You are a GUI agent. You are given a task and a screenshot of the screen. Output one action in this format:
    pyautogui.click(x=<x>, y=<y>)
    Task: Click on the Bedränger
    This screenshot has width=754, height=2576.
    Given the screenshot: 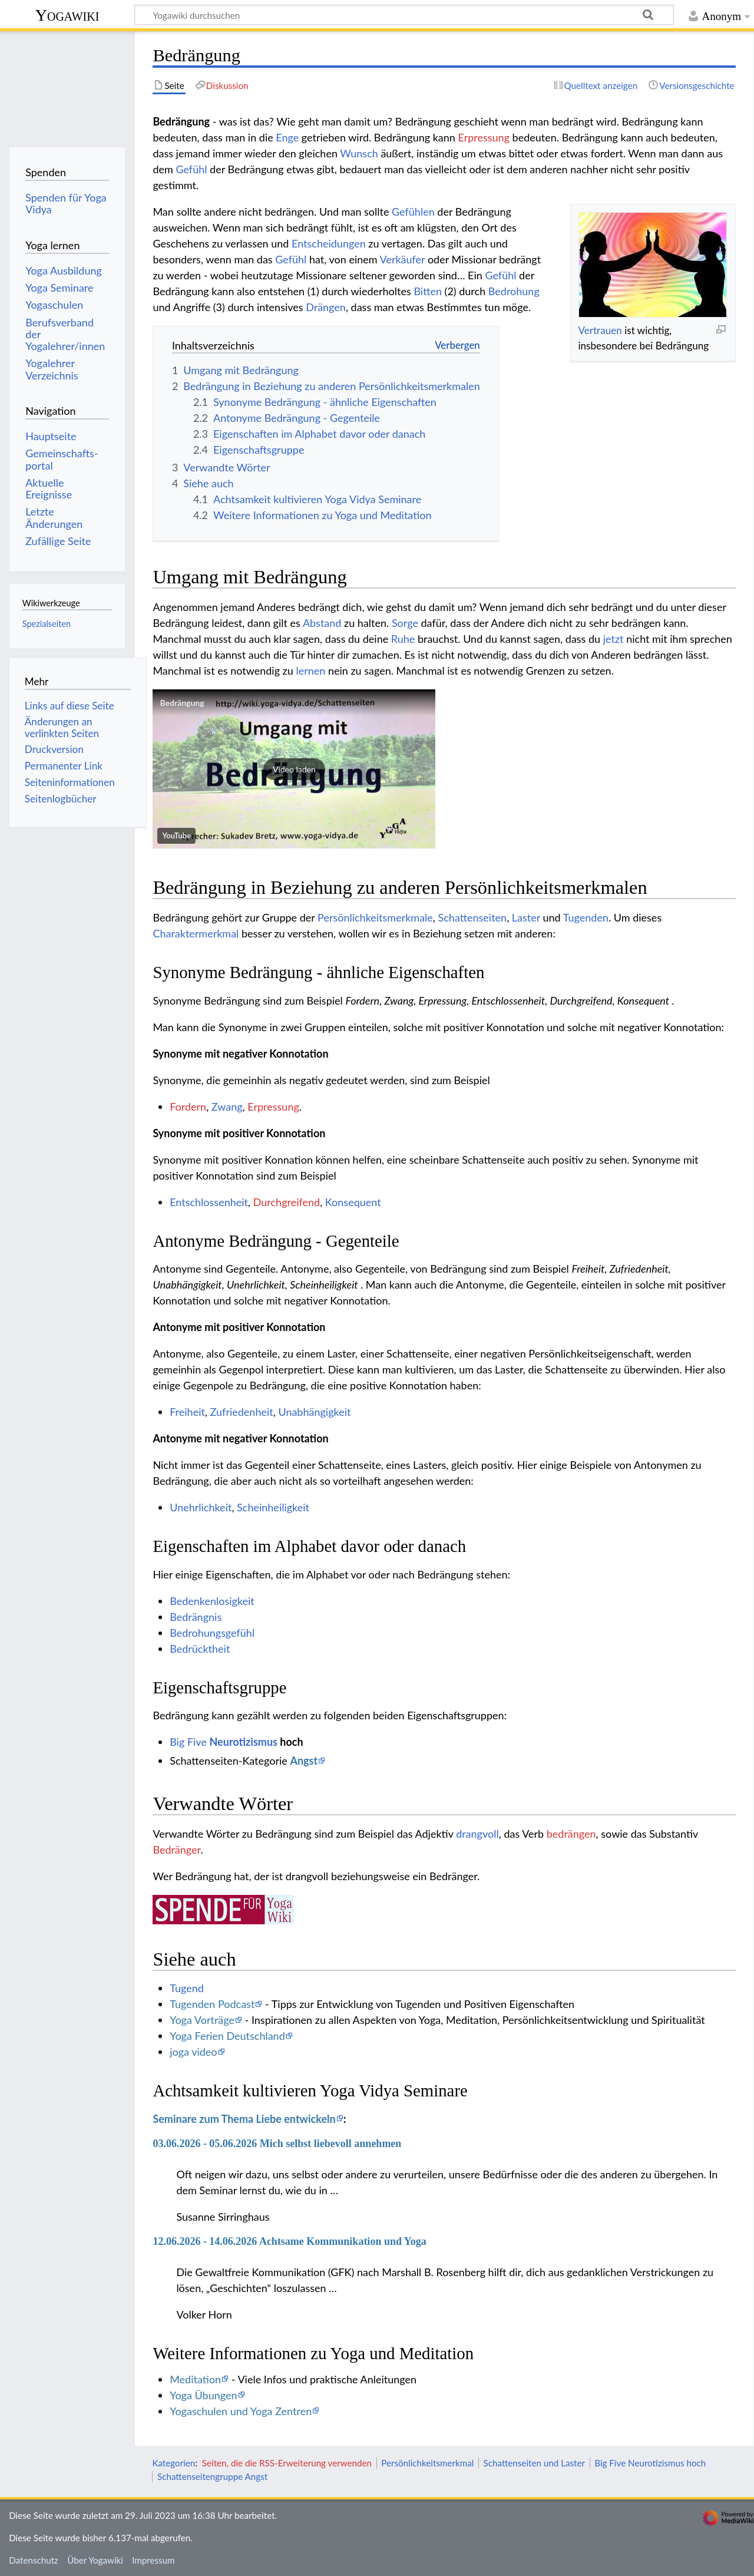 What is the action you would take?
    pyautogui.click(x=176, y=1849)
    